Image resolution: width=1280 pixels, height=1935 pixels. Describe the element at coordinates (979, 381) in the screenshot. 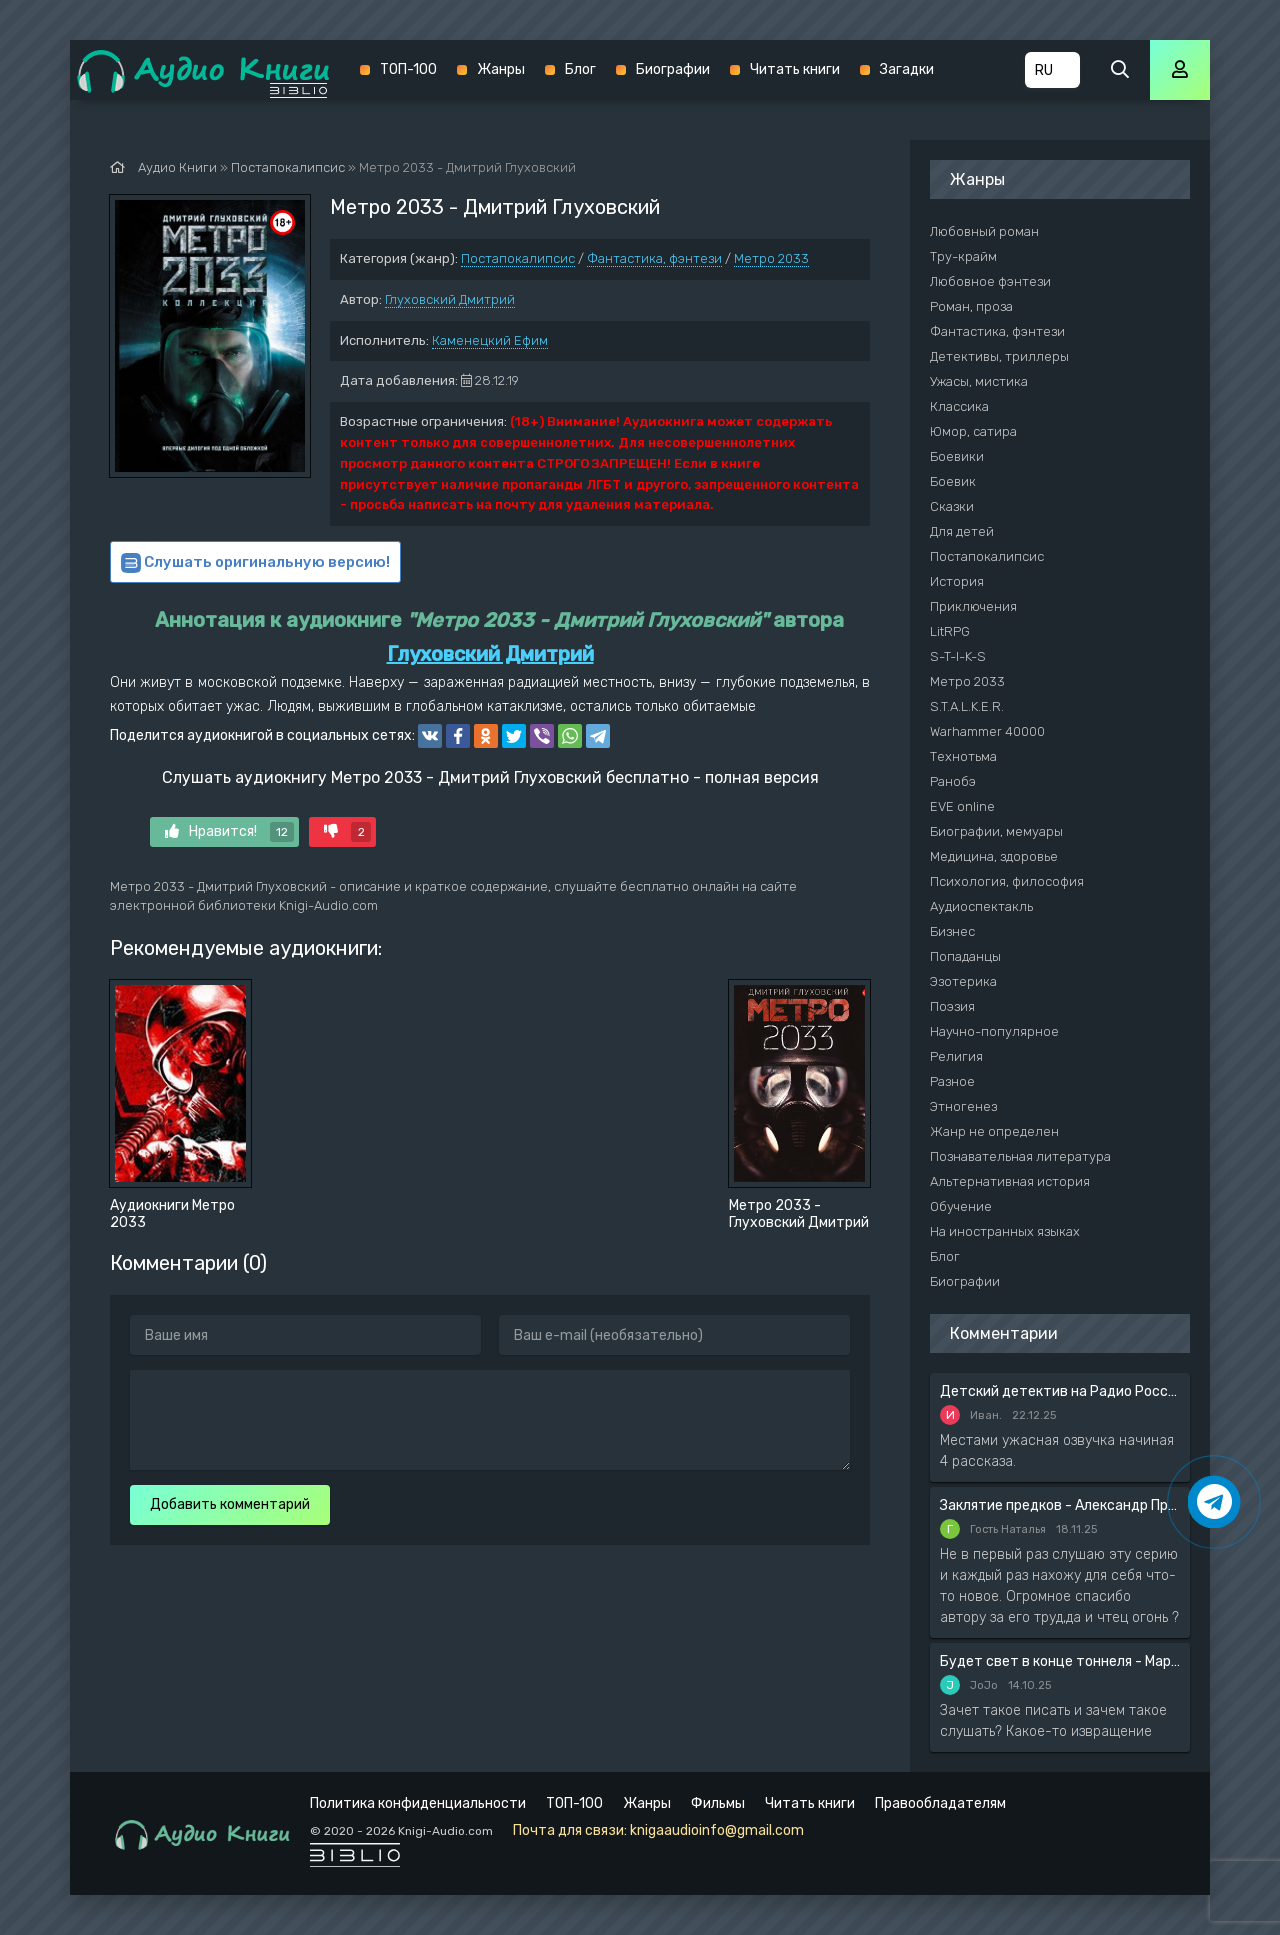

I see `Ужасы, мистика` at that location.